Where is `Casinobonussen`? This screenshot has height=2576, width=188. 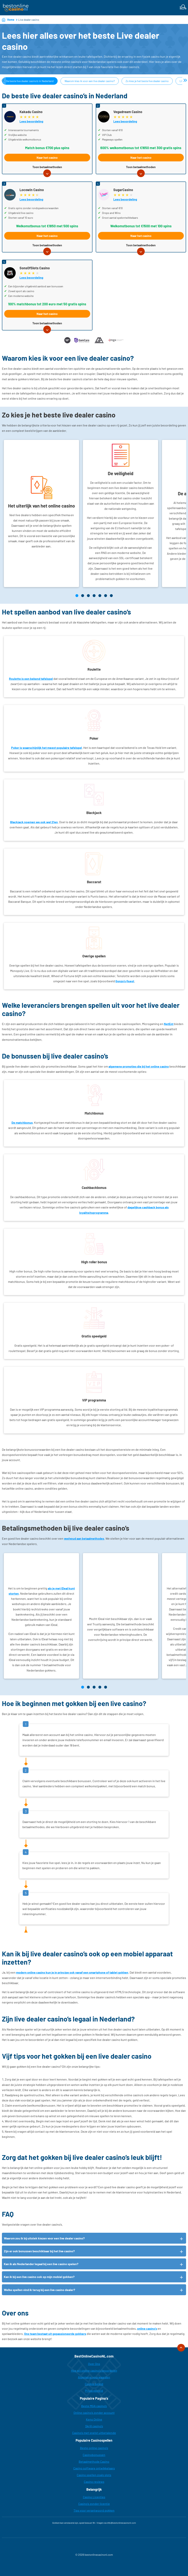
Casinobonussen is located at coordinates (94, 2455).